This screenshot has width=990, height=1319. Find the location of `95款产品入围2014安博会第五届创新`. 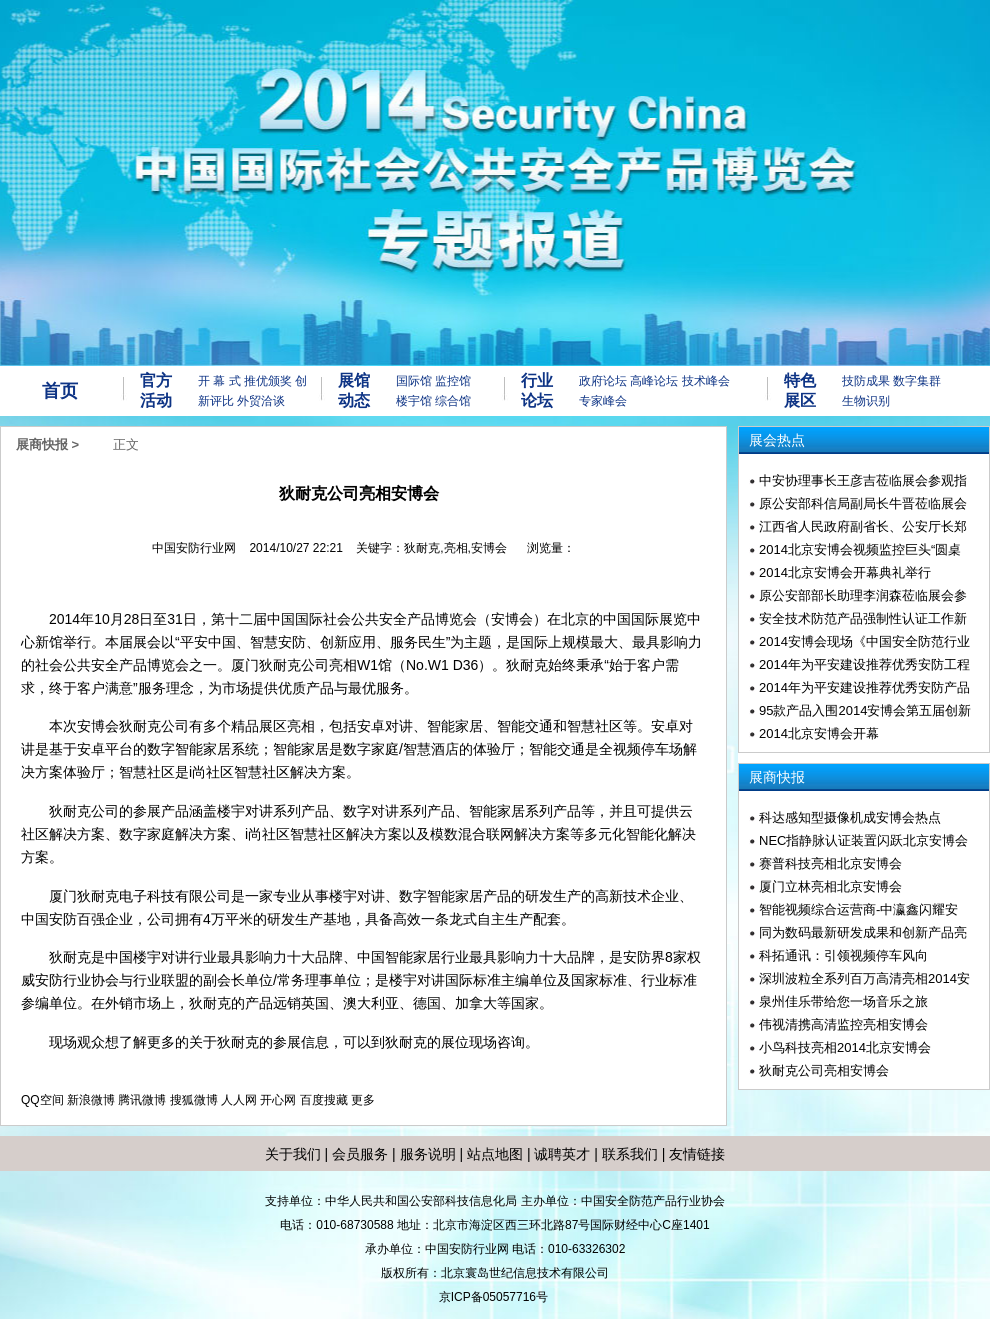

95款产品入围2014安博会第五届创新 is located at coordinates (865, 710).